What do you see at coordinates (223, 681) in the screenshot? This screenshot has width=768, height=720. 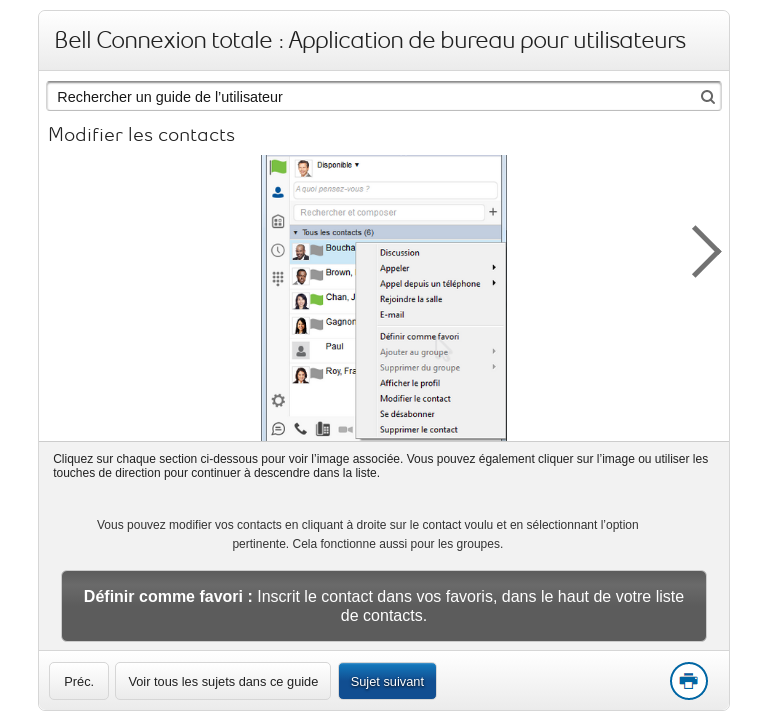 I see `Voir tous les sujets dans ce guide` at bounding box center [223, 681].